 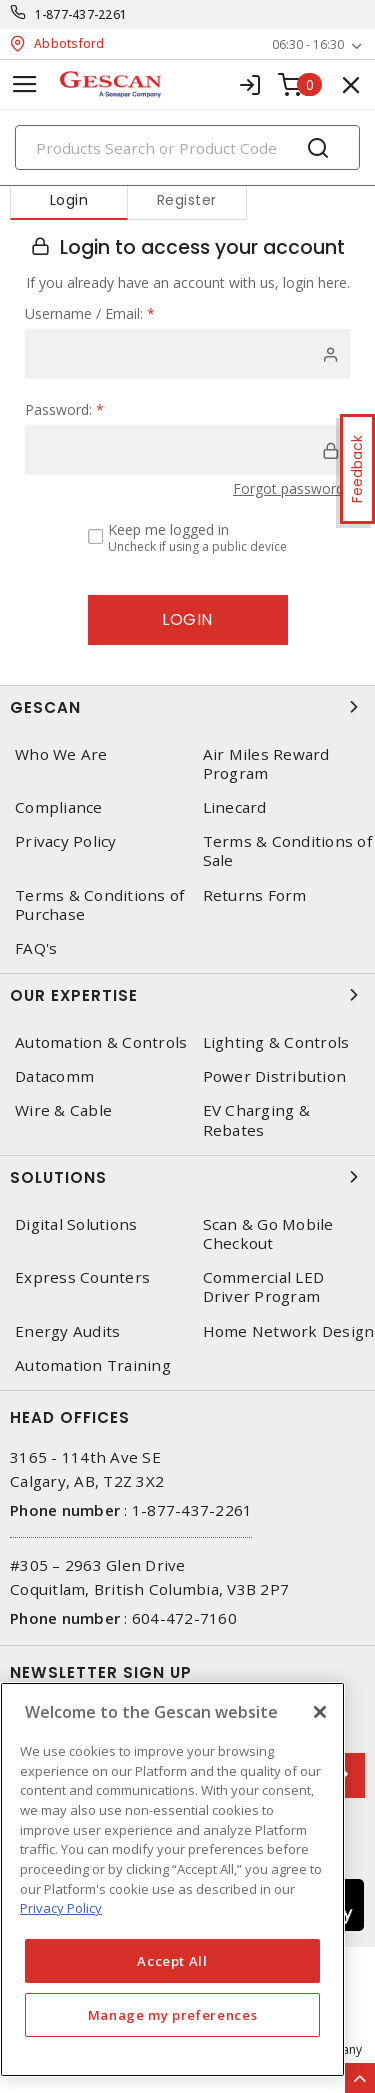 I want to click on Air Miles Reward Program, so click(x=266, y=764).